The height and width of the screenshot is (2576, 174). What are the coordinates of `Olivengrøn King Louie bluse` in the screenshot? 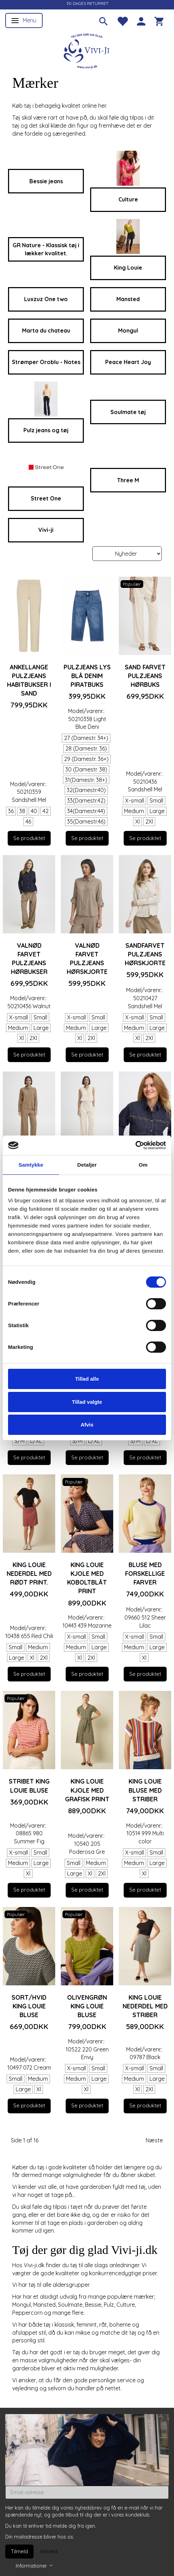 It's located at (87, 2006).